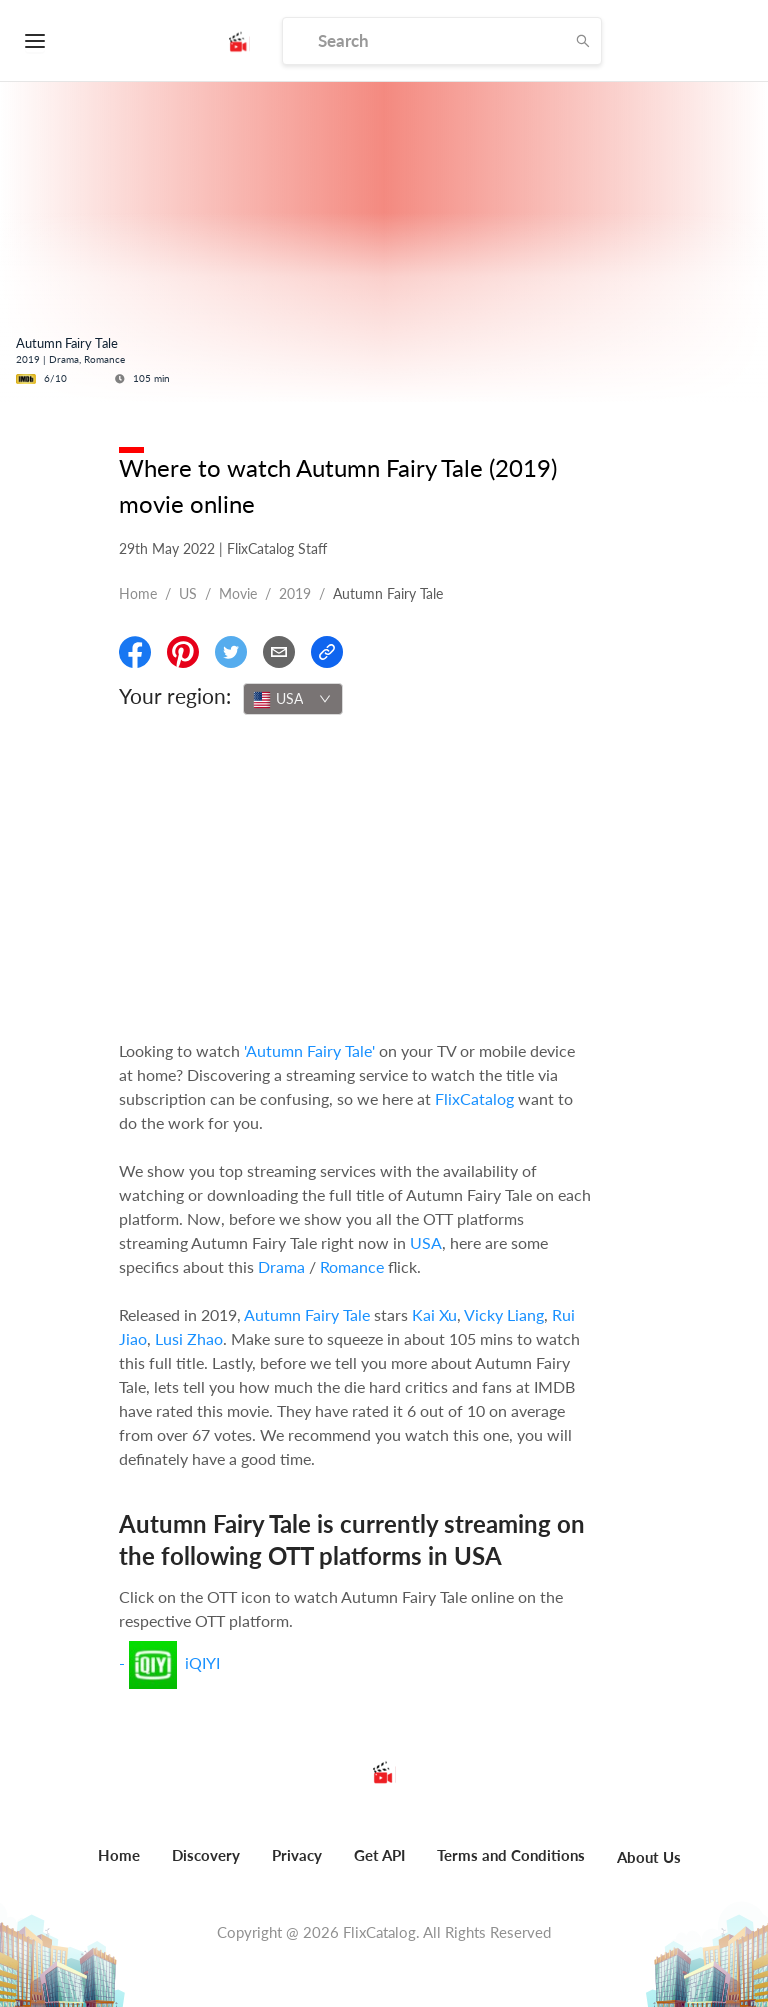 The image size is (768, 2007). I want to click on US, so click(188, 593).